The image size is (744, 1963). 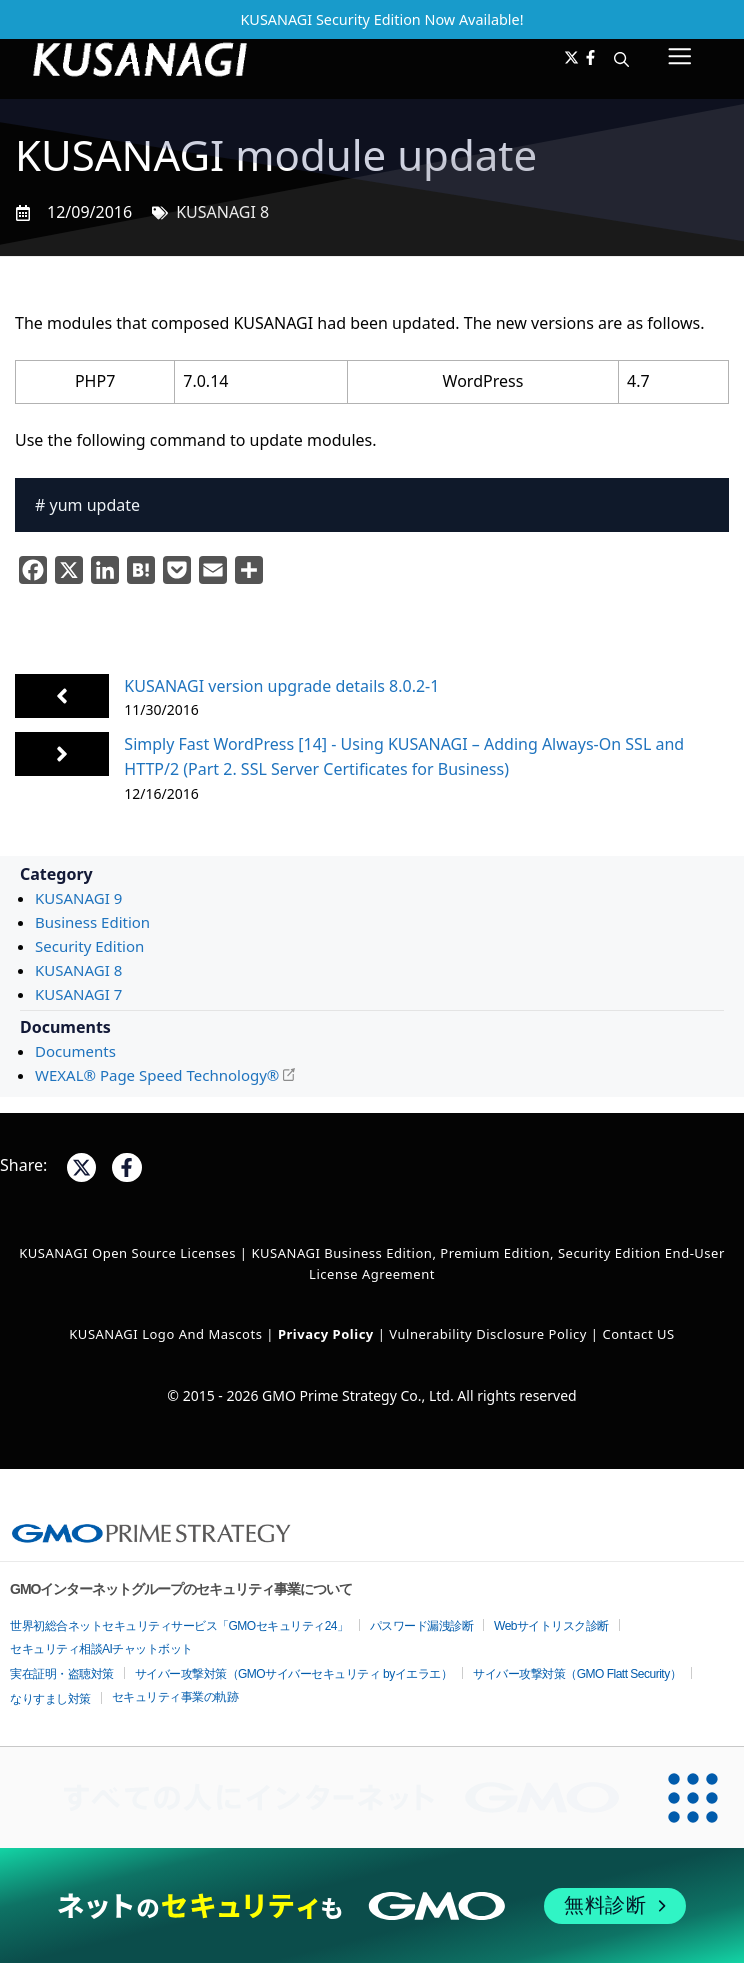 I want to click on Documents, so click(x=75, y=1051).